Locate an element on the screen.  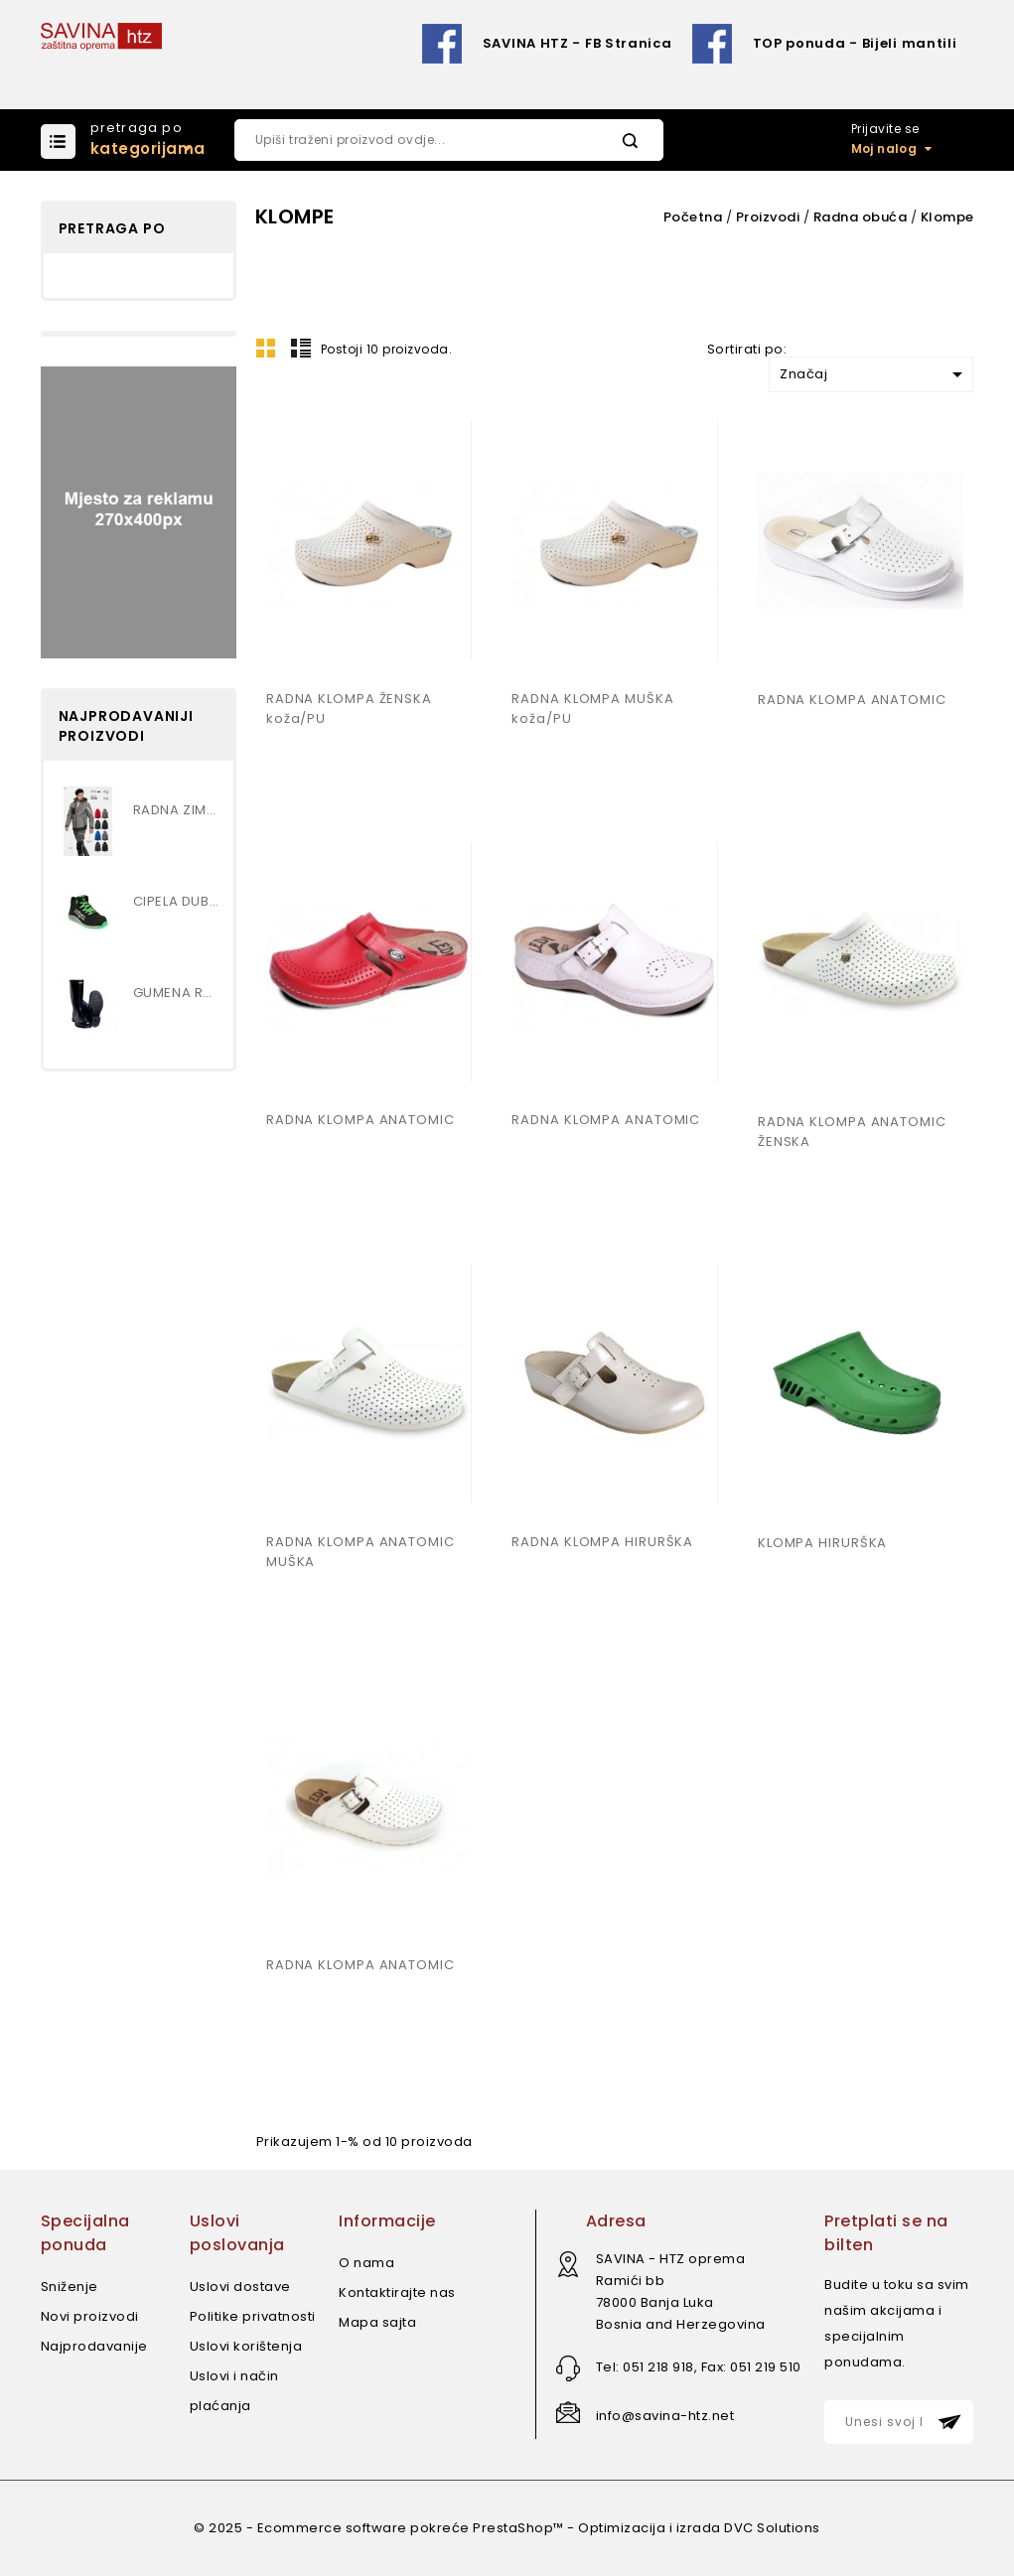
RADNA KLOMPA MUŠKA koža/PU is located at coordinates (592, 708).